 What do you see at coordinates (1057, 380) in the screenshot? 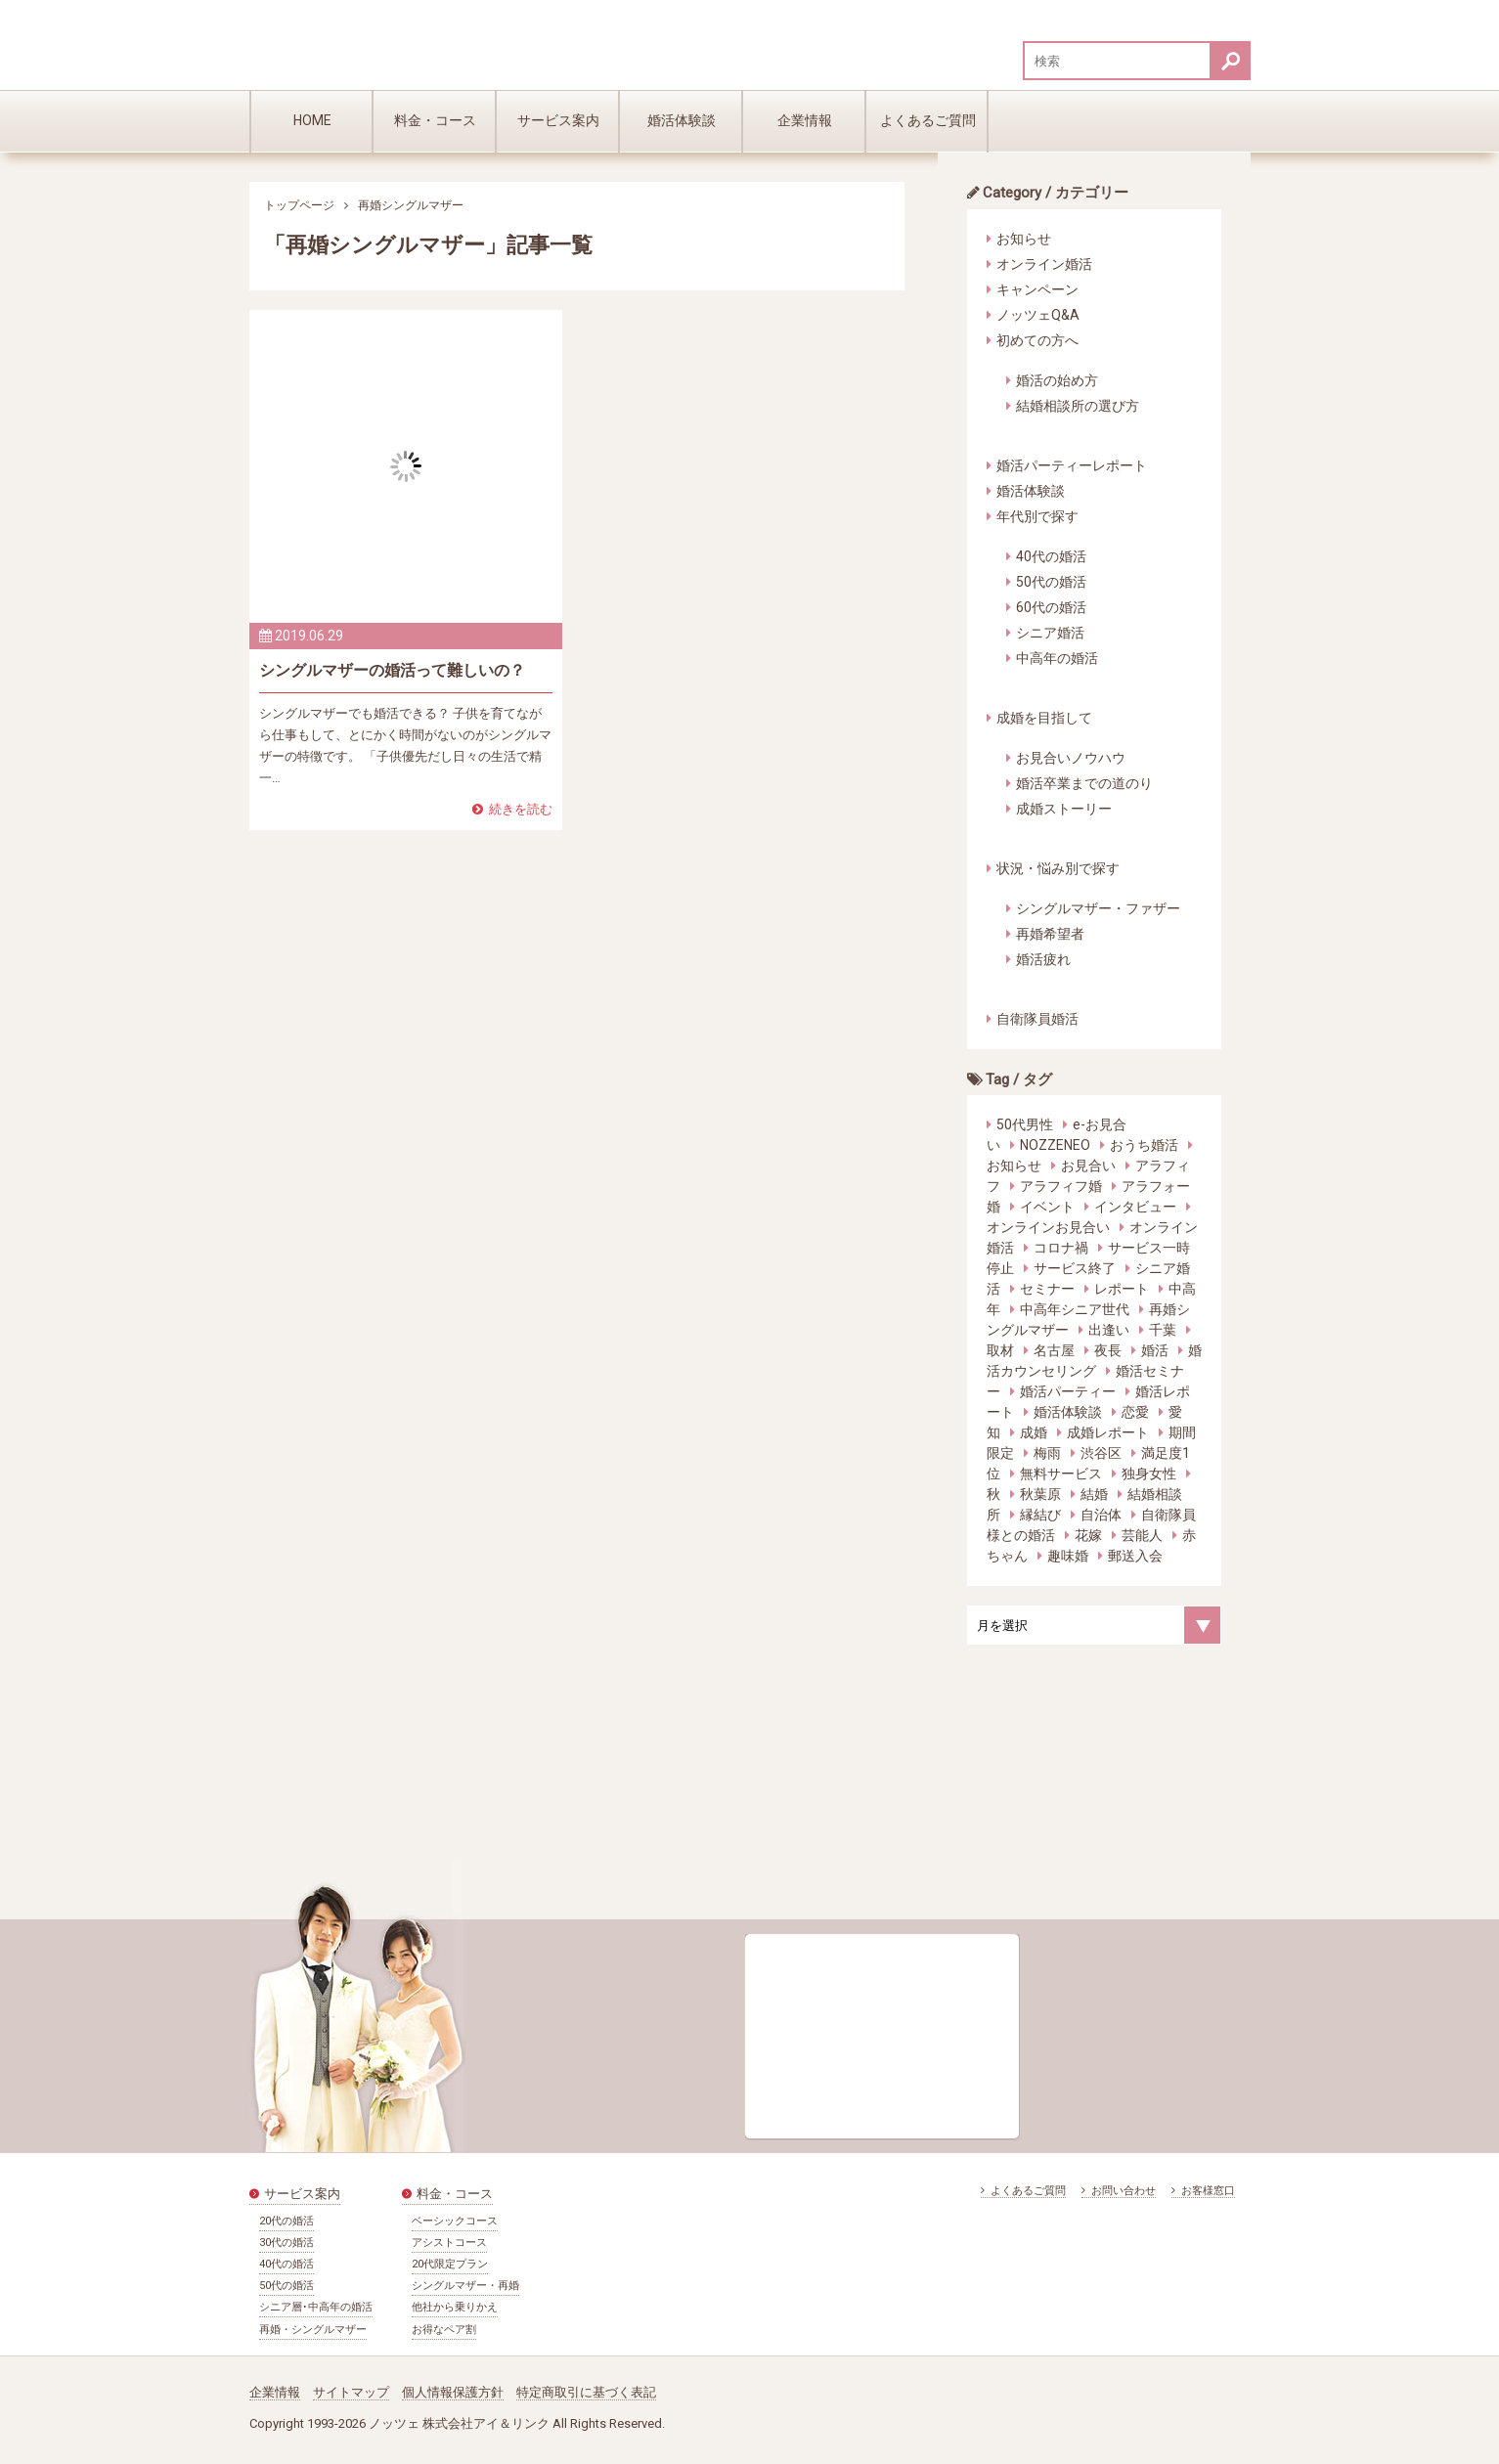
I see `婚活の始め方` at bounding box center [1057, 380].